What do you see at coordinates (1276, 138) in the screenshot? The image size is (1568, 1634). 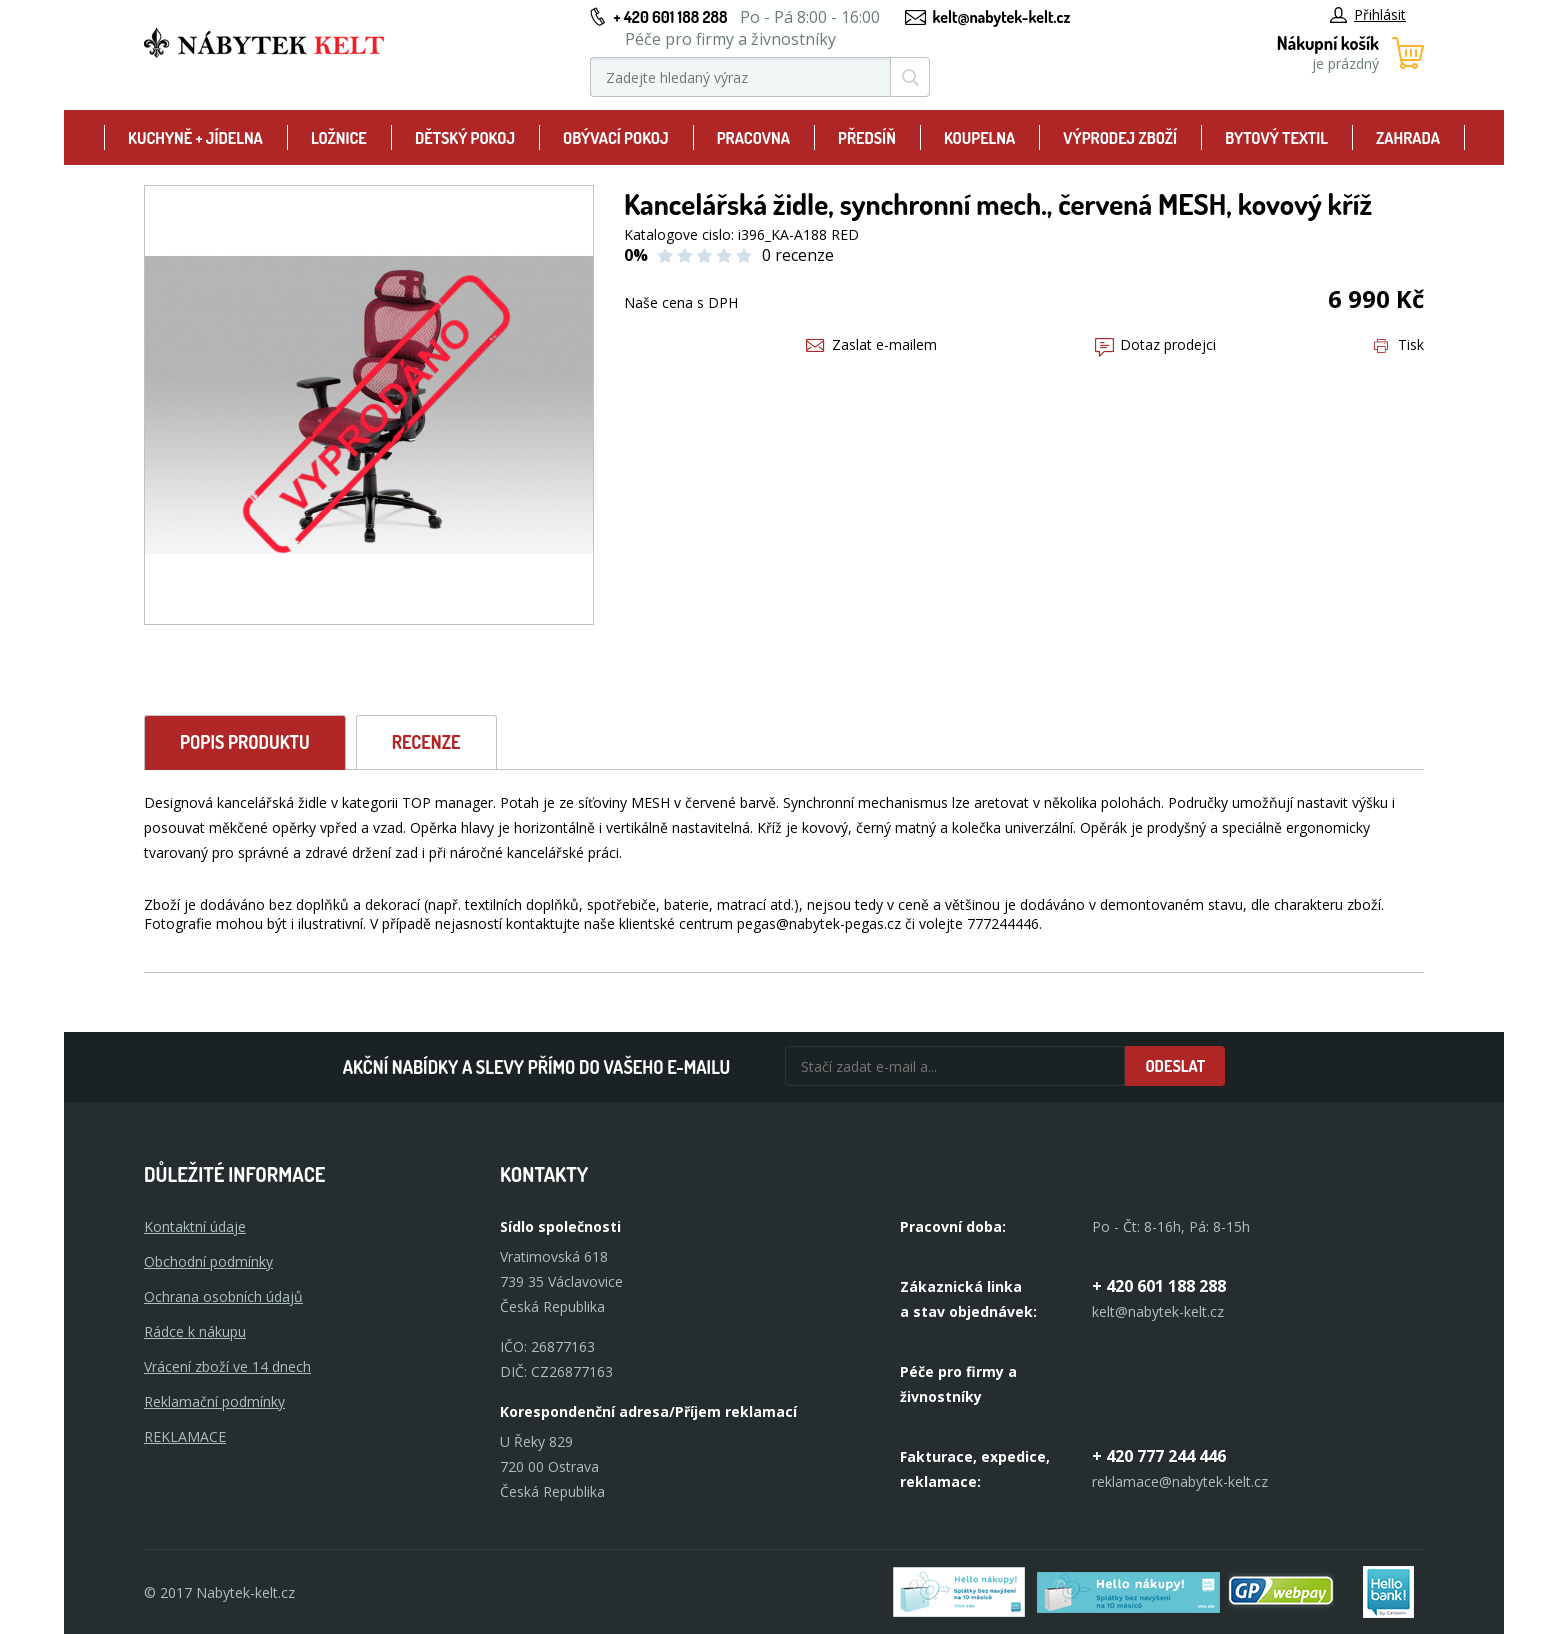 I see `Bytový textil` at bounding box center [1276, 138].